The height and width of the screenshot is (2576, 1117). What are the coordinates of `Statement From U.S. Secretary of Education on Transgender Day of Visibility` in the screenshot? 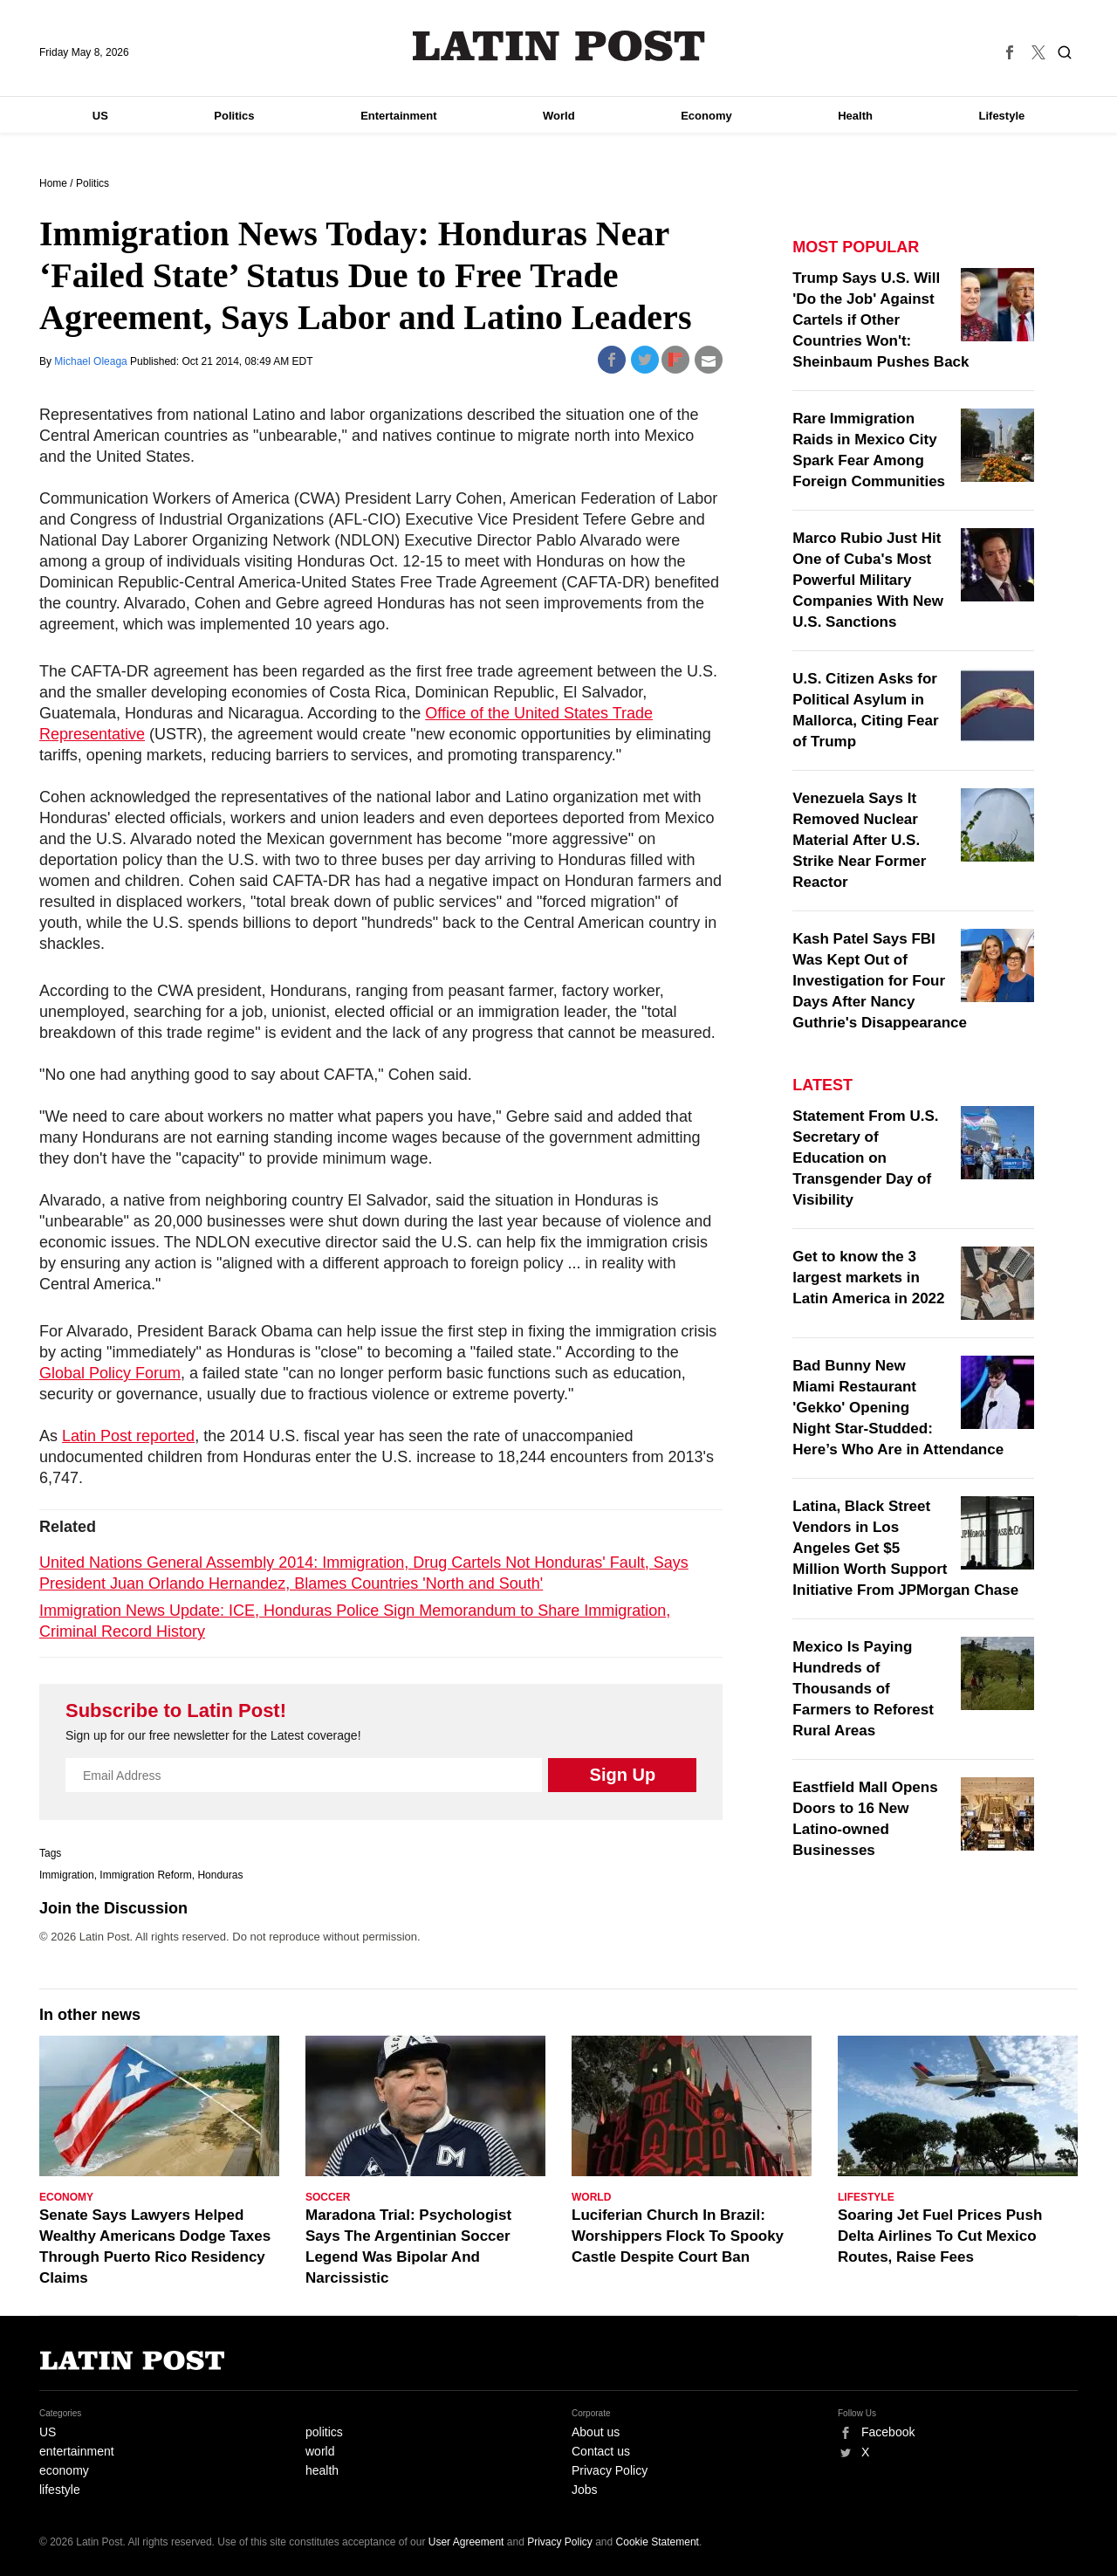 It's located at (865, 1158).